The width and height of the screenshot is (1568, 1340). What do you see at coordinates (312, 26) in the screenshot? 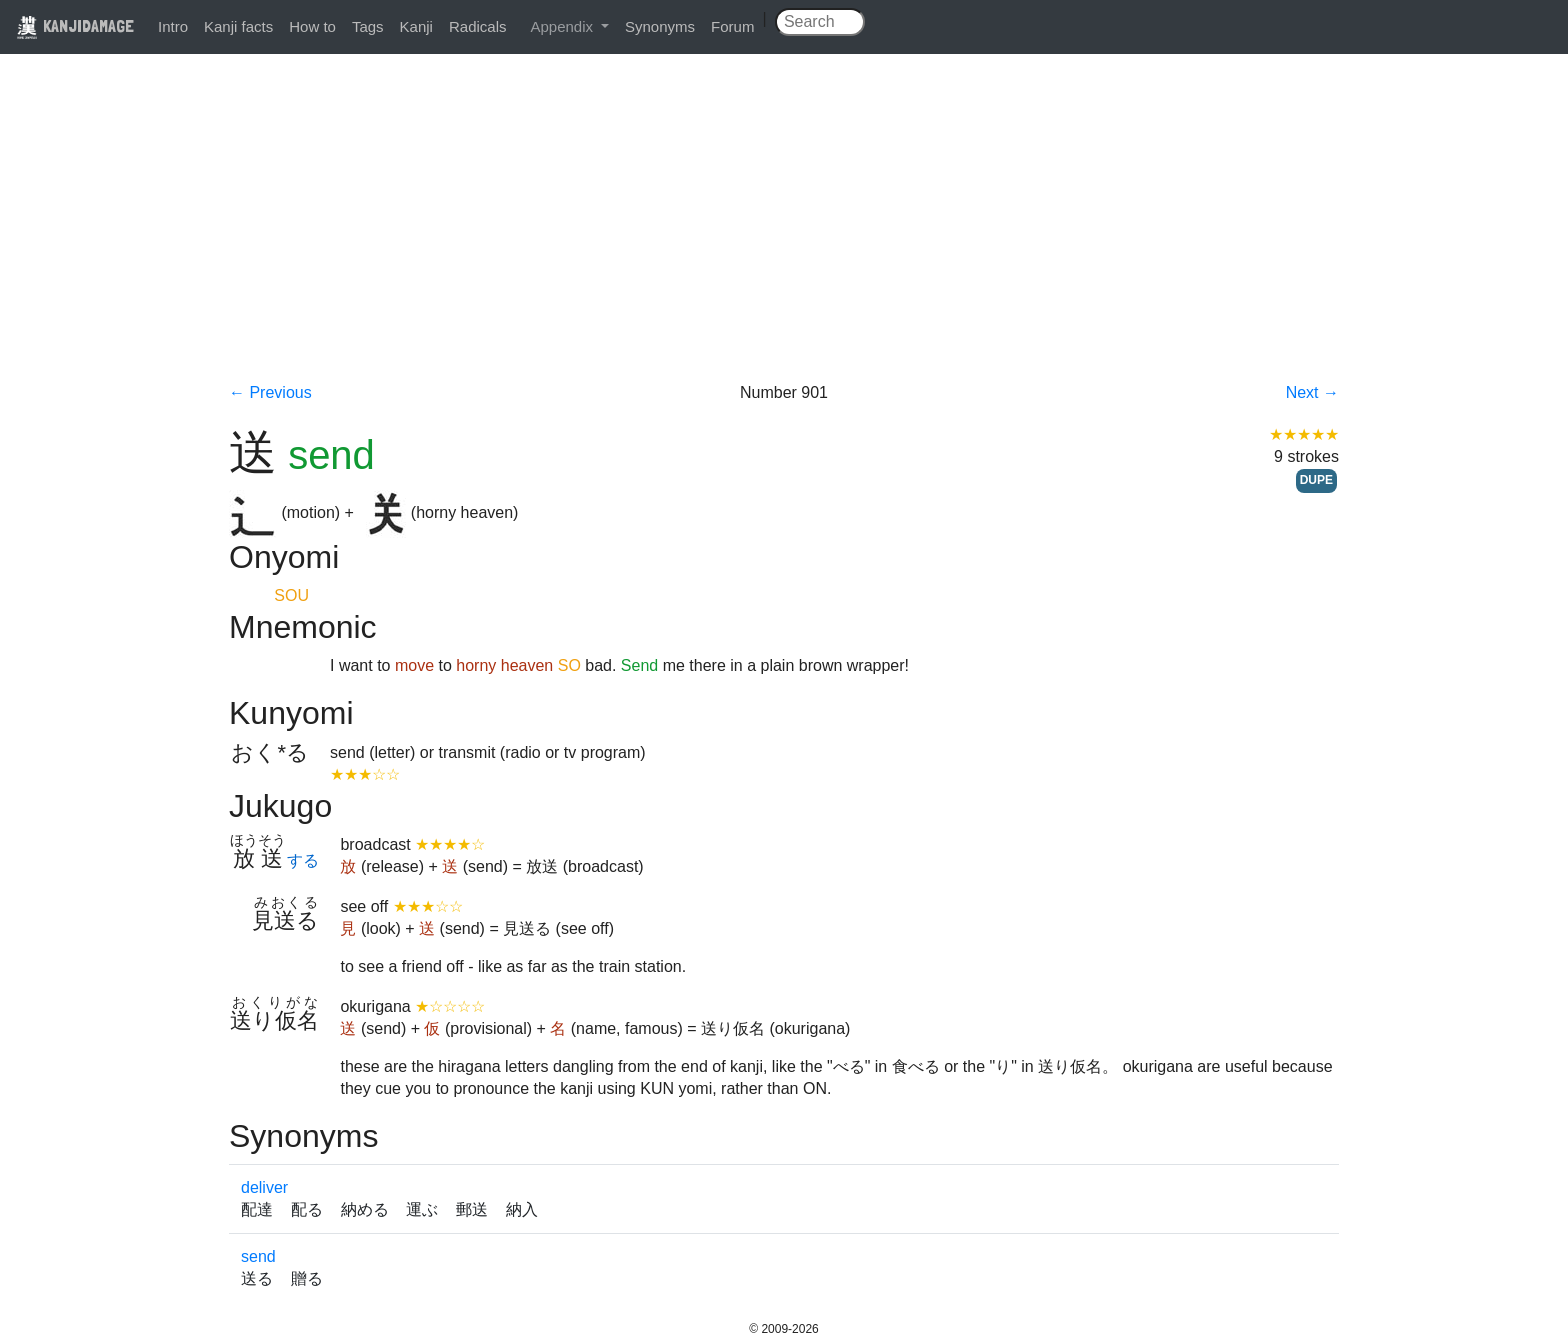
I see `How to` at bounding box center [312, 26].